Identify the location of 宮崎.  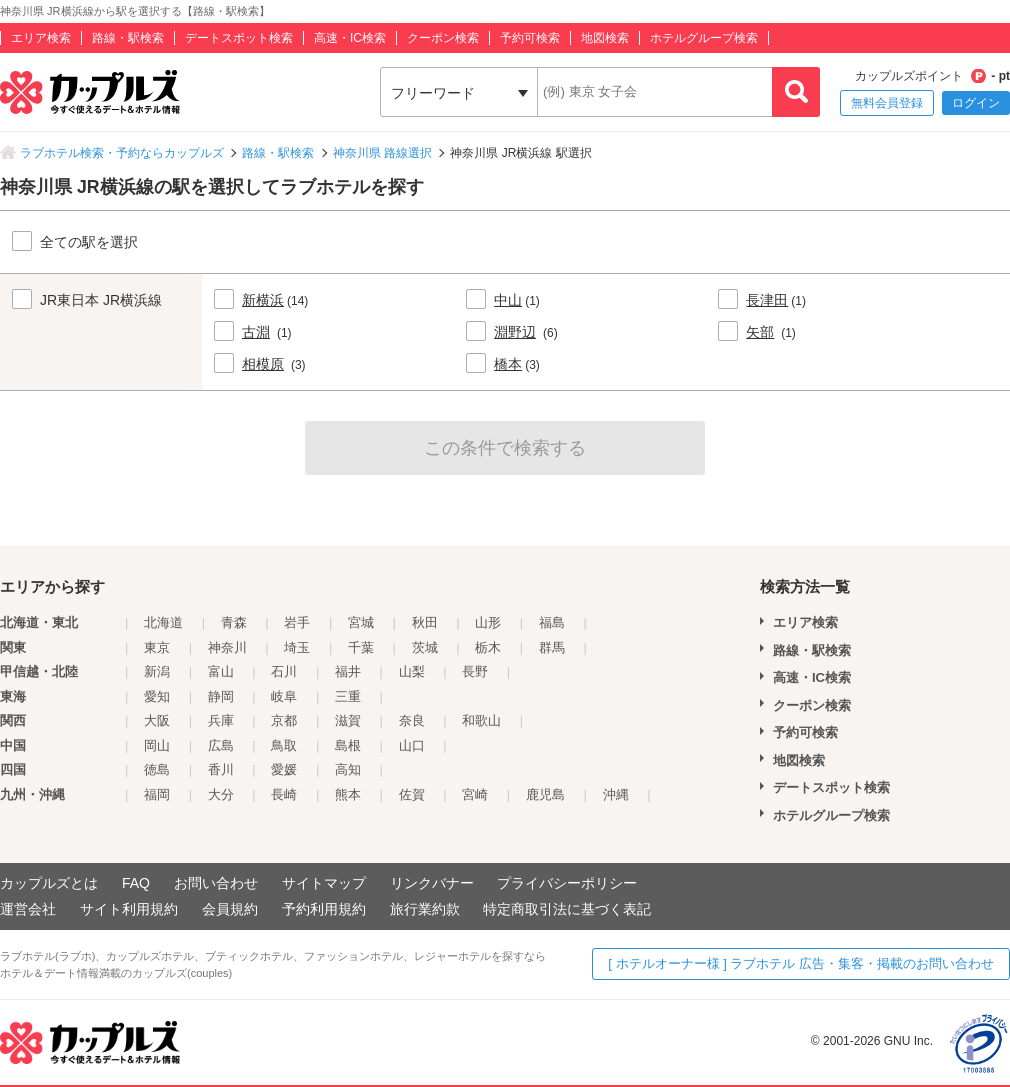
(475, 794).